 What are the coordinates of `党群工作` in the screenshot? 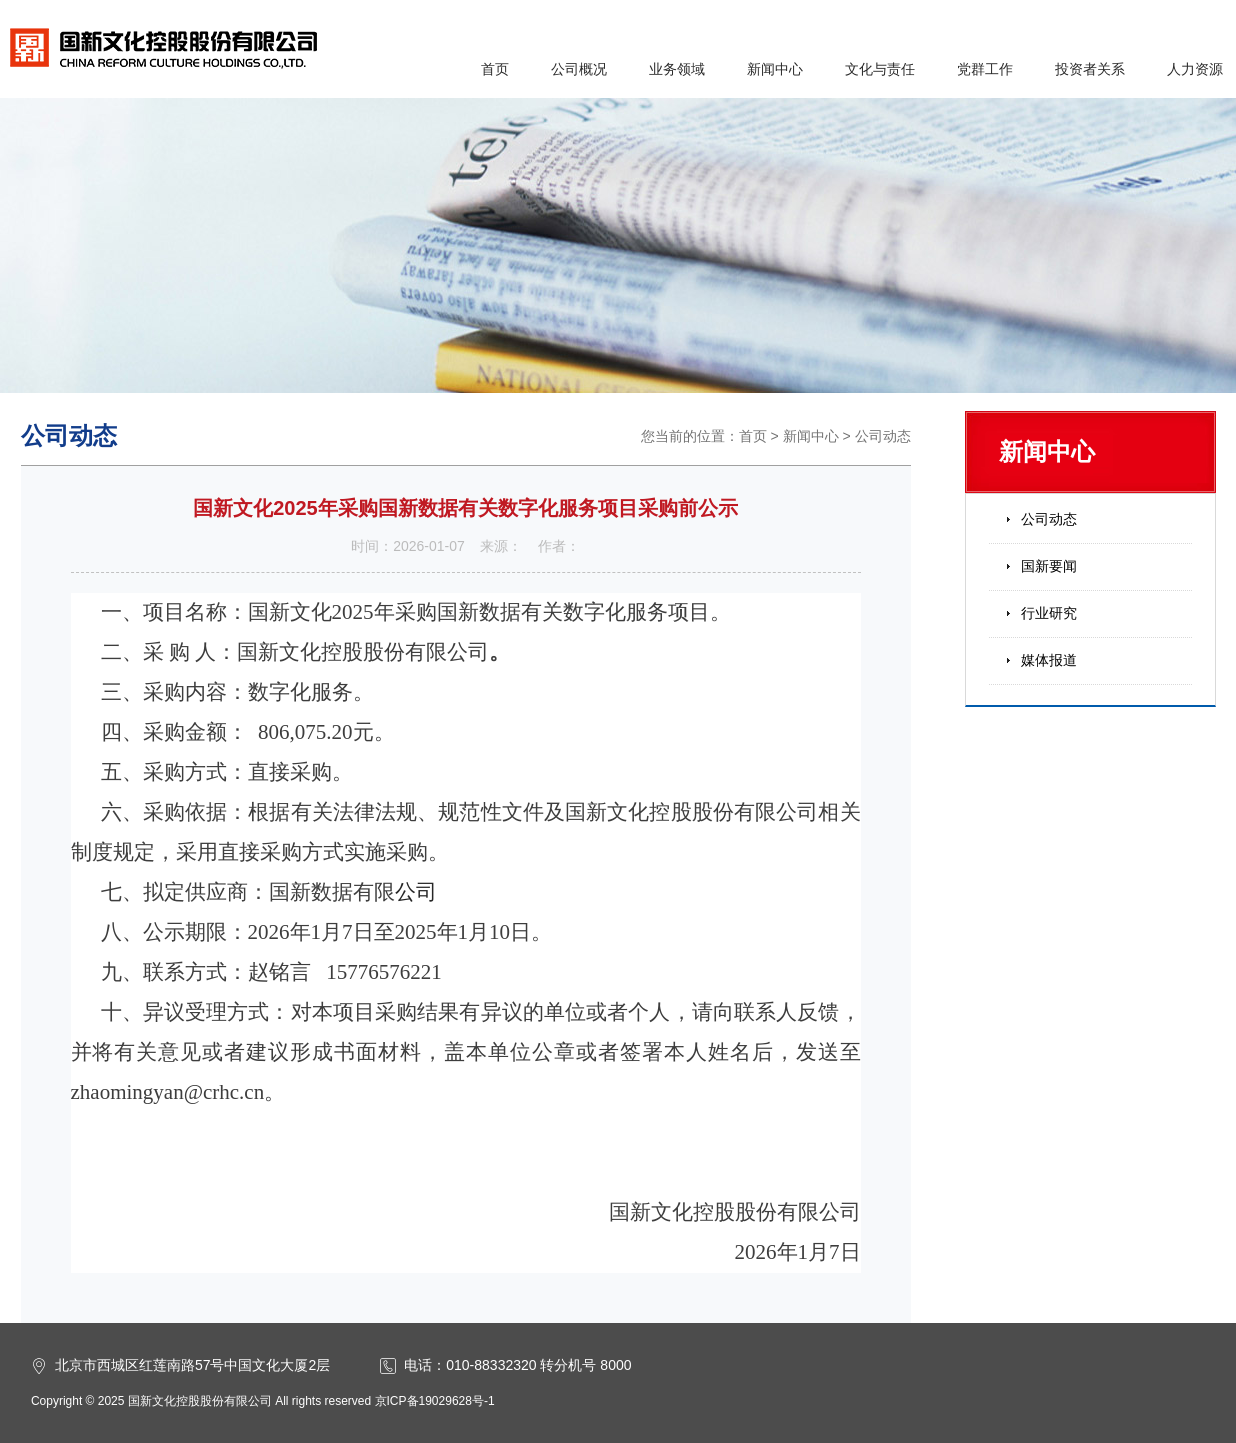 It's located at (985, 69).